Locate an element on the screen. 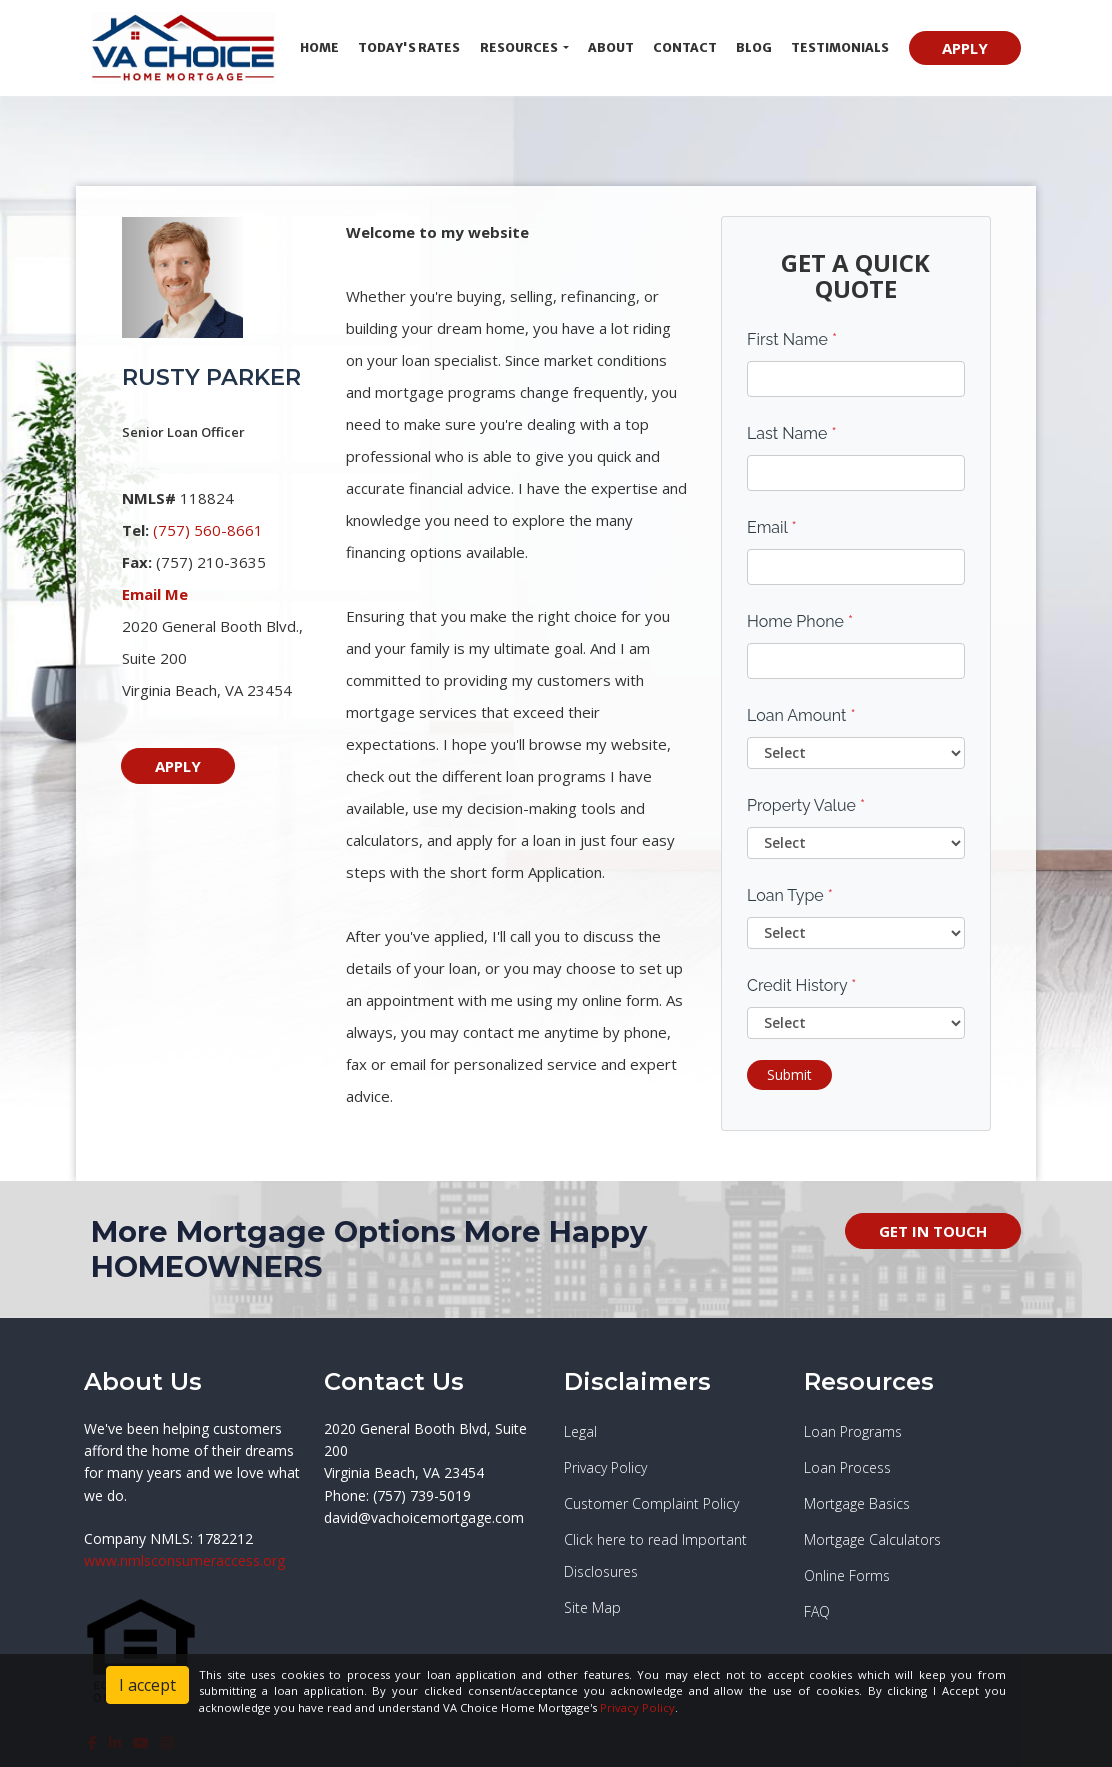 This screenshot has width=1112, height=1767. Resources [button] is located at coordinates (520, 47).